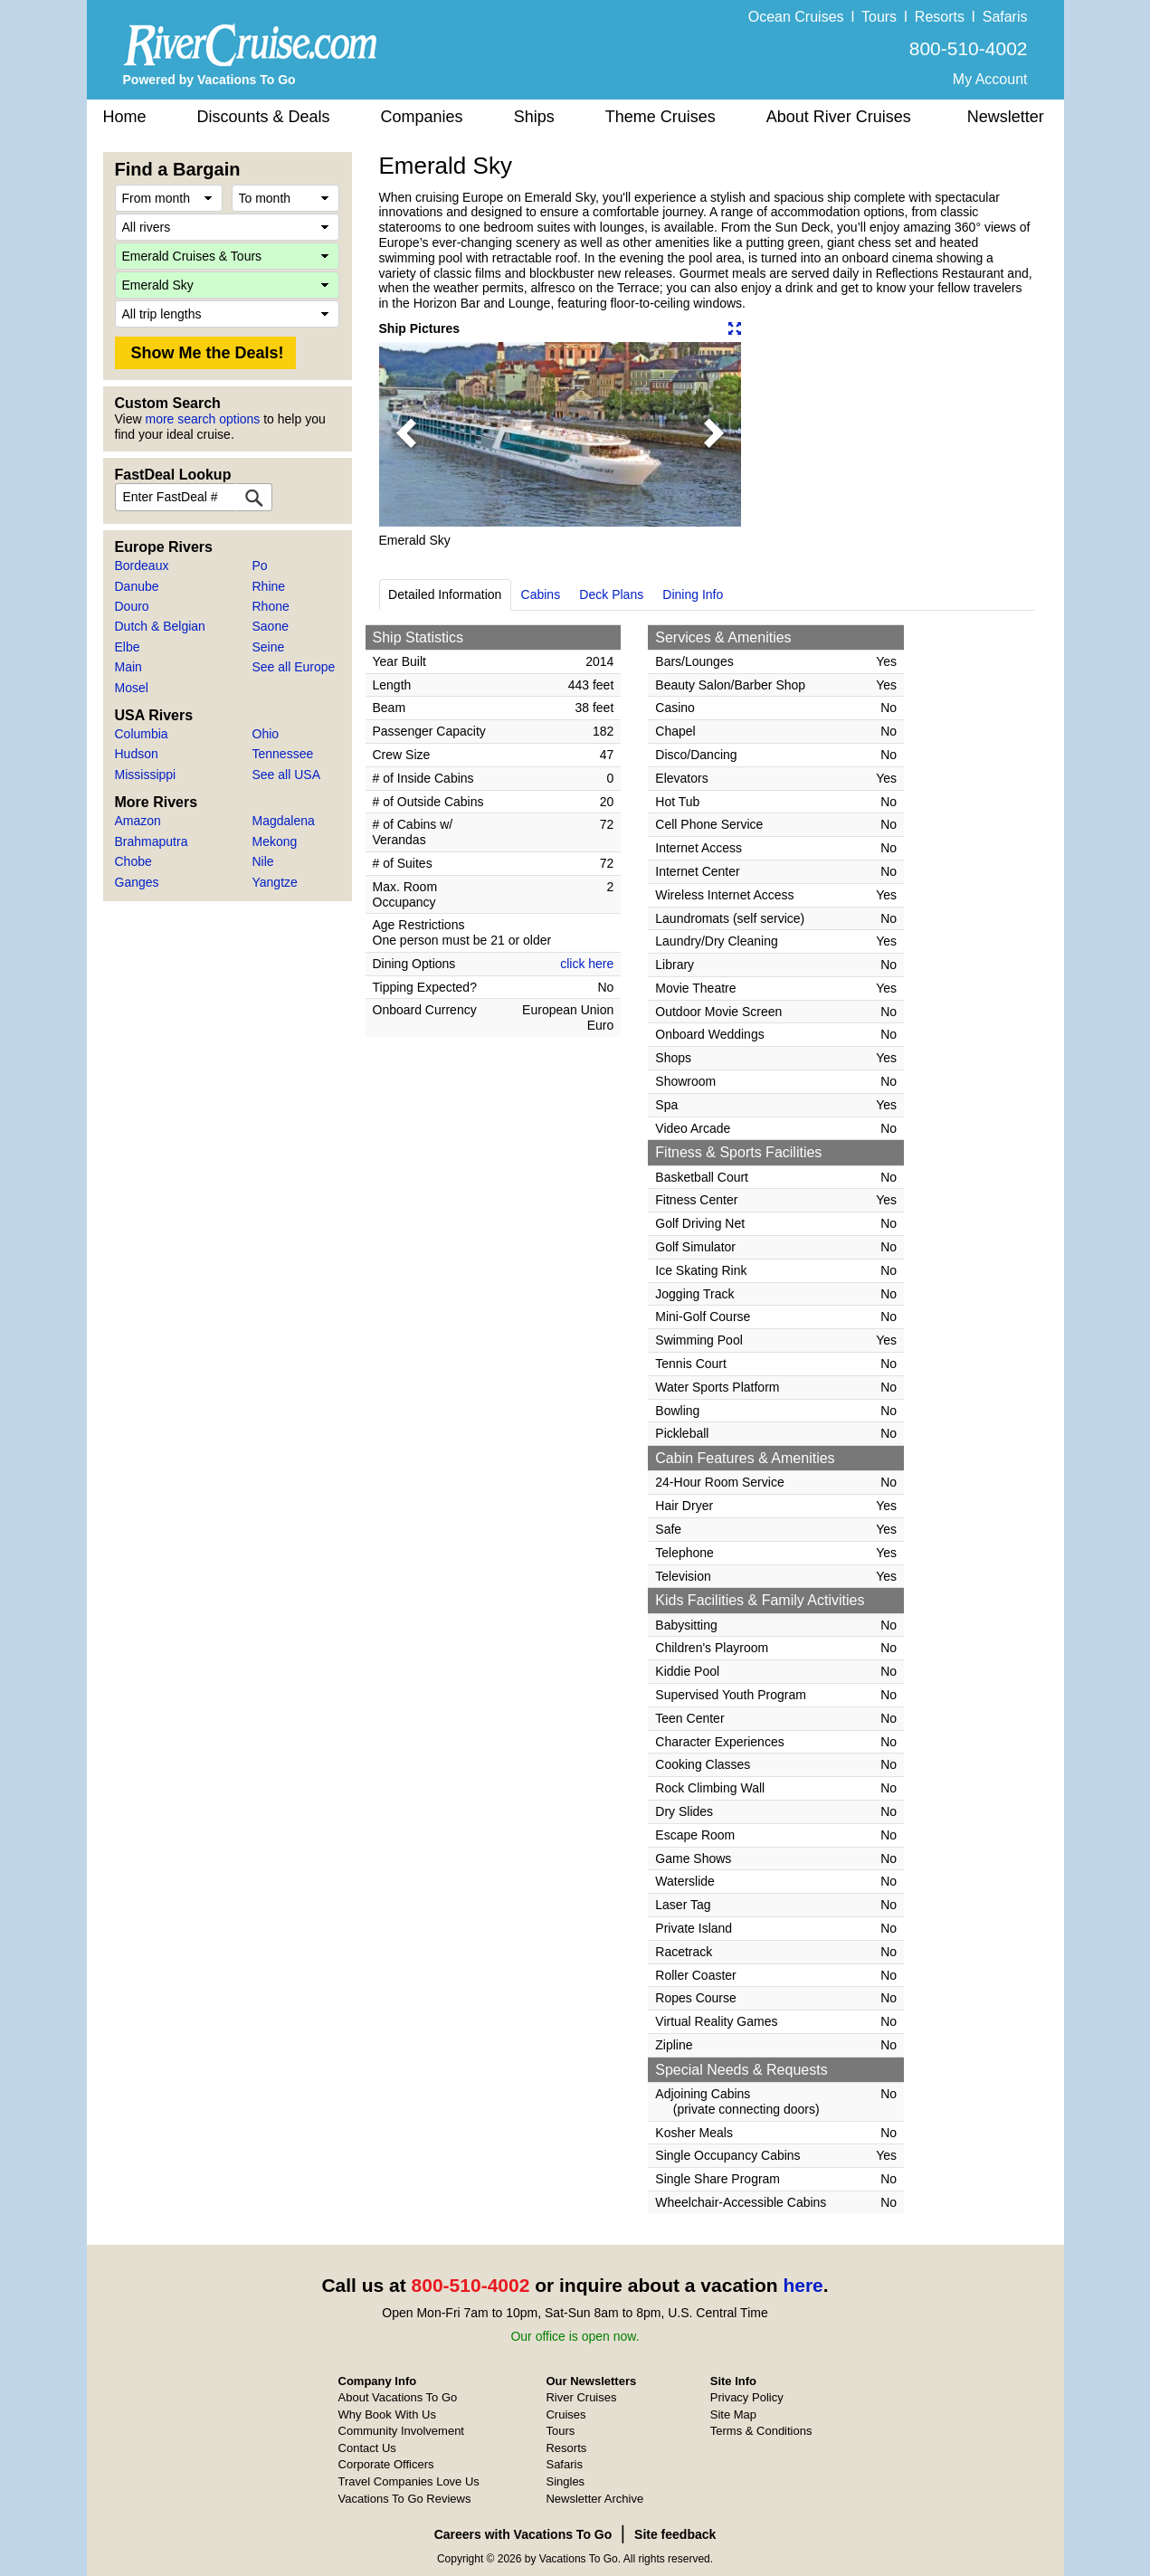 This screenshot has height=2576, width=1150. Describe the element at coordinates (260, 565) in the screenshot. I see `Po` at that location.